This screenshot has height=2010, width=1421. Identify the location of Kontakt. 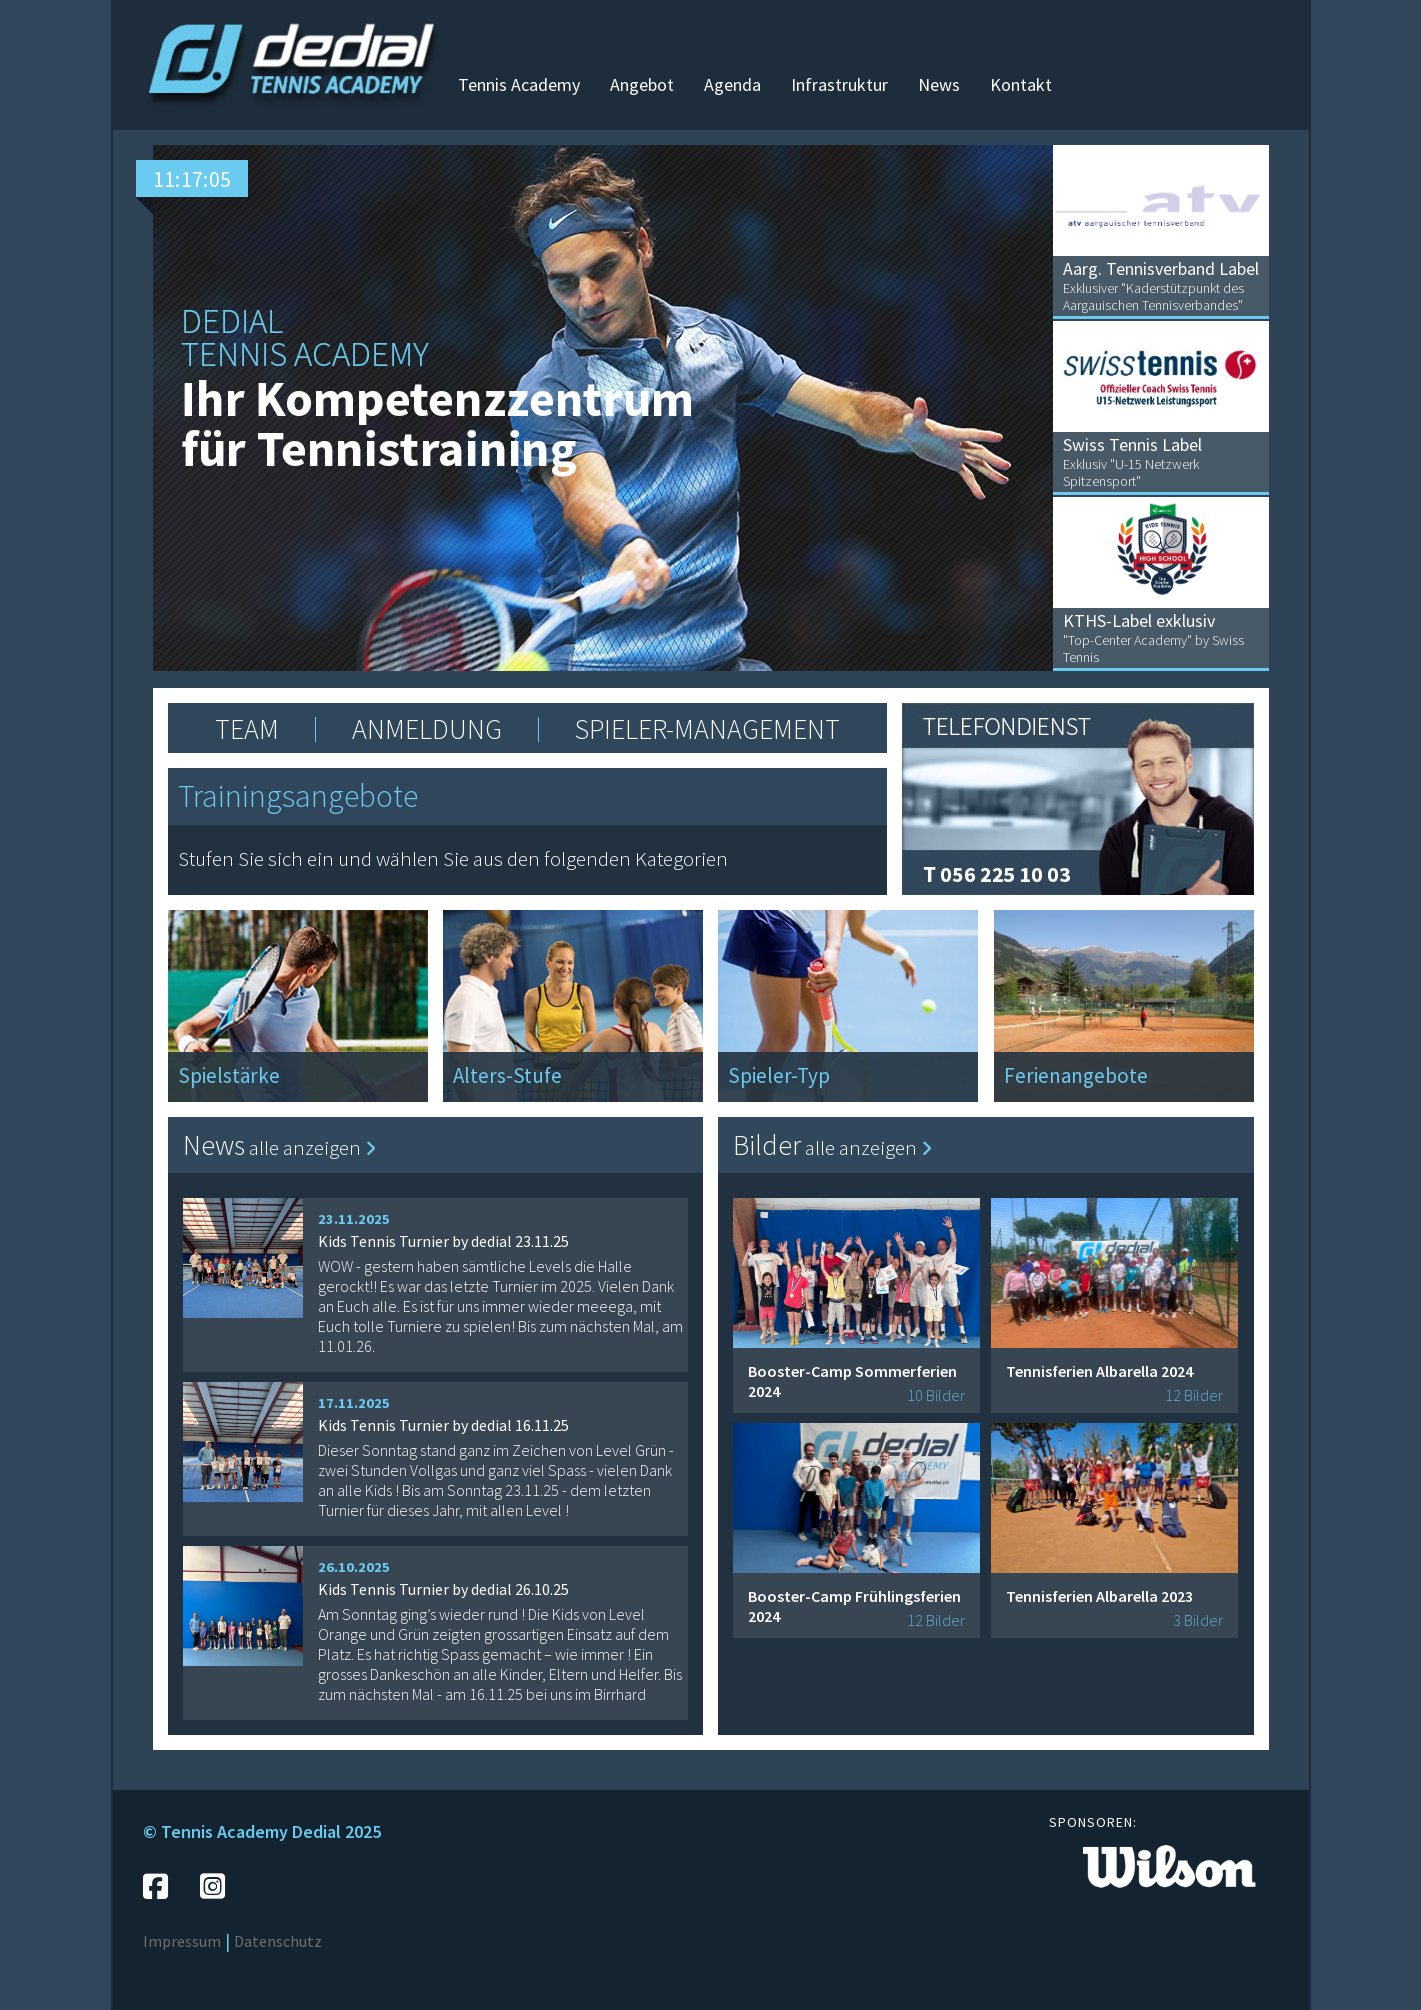
(1021, 84).